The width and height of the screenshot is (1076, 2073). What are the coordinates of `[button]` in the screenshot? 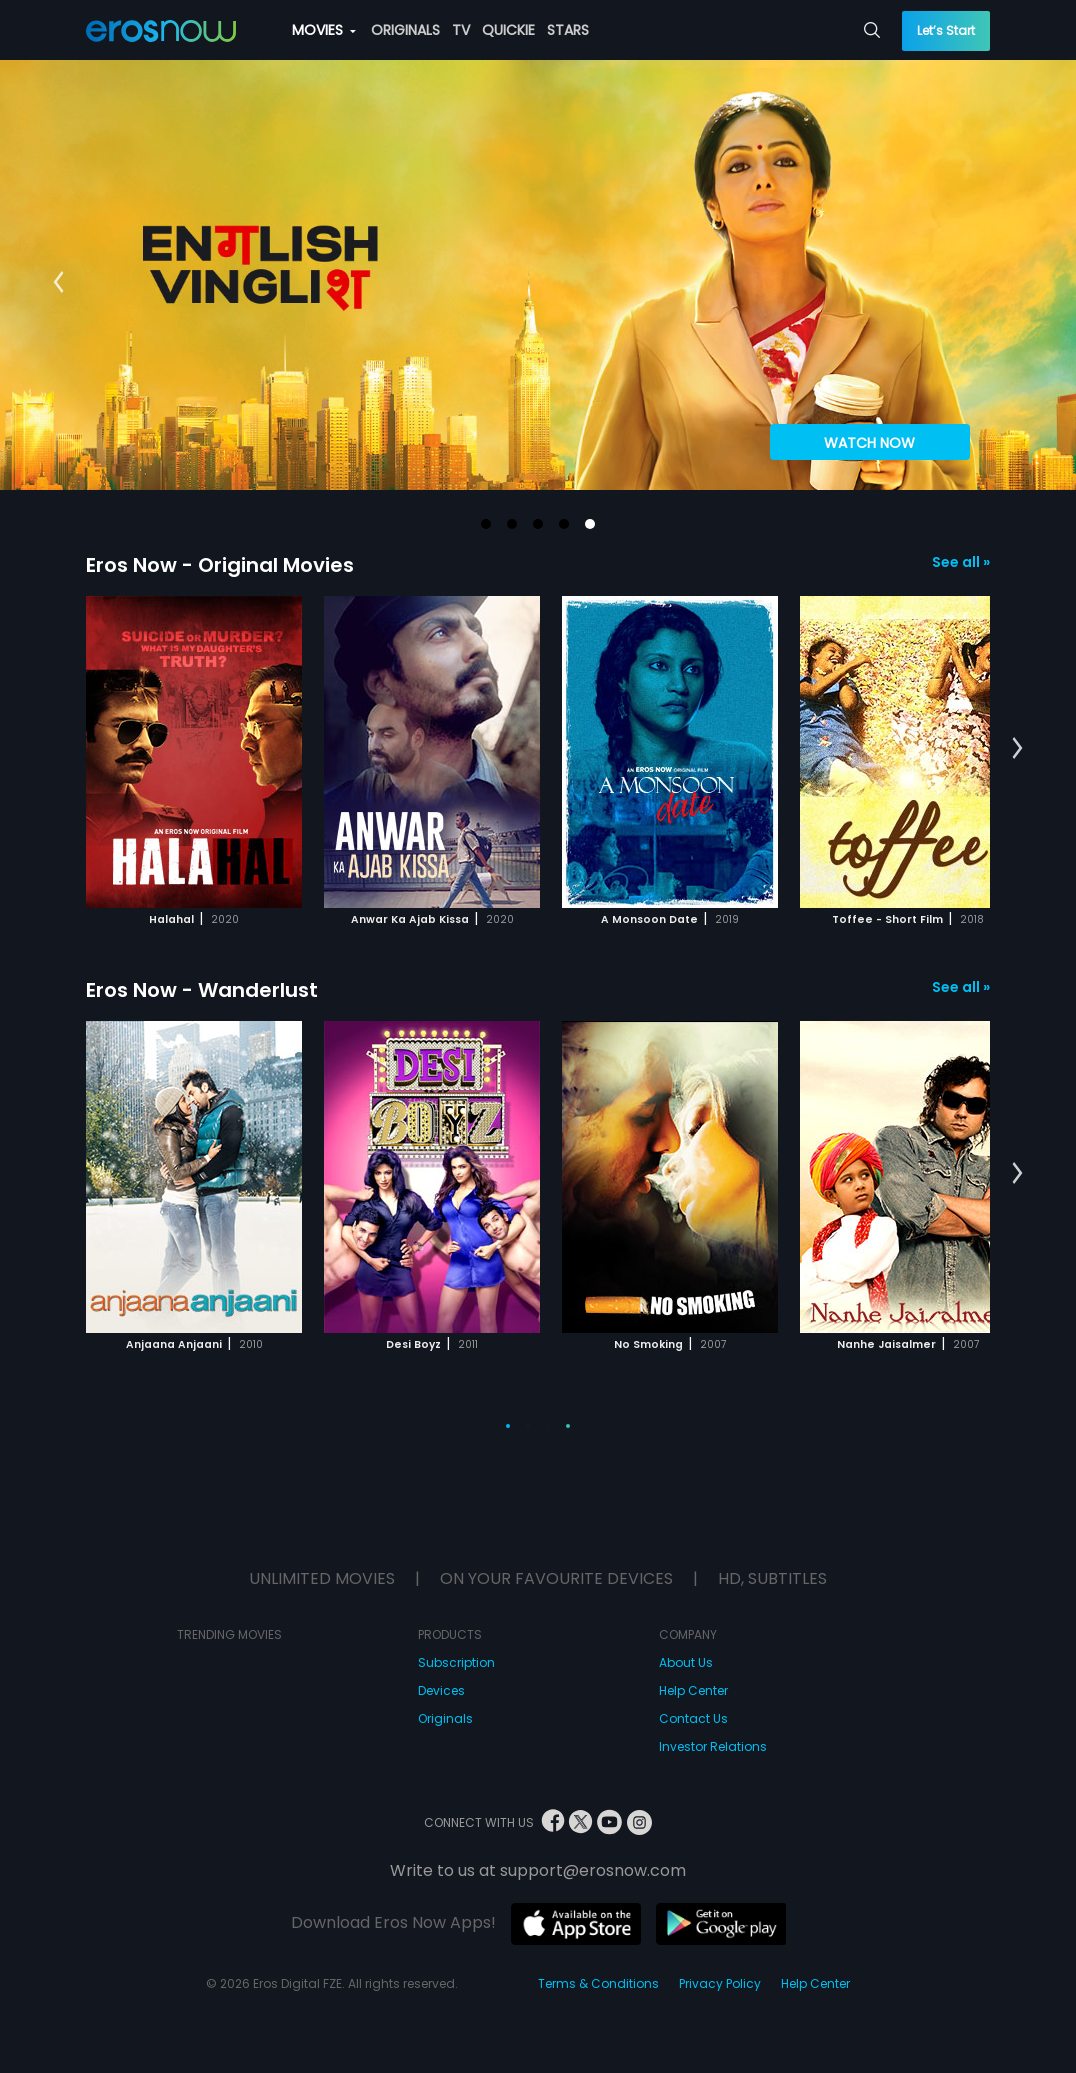 It's located at (486, 524).